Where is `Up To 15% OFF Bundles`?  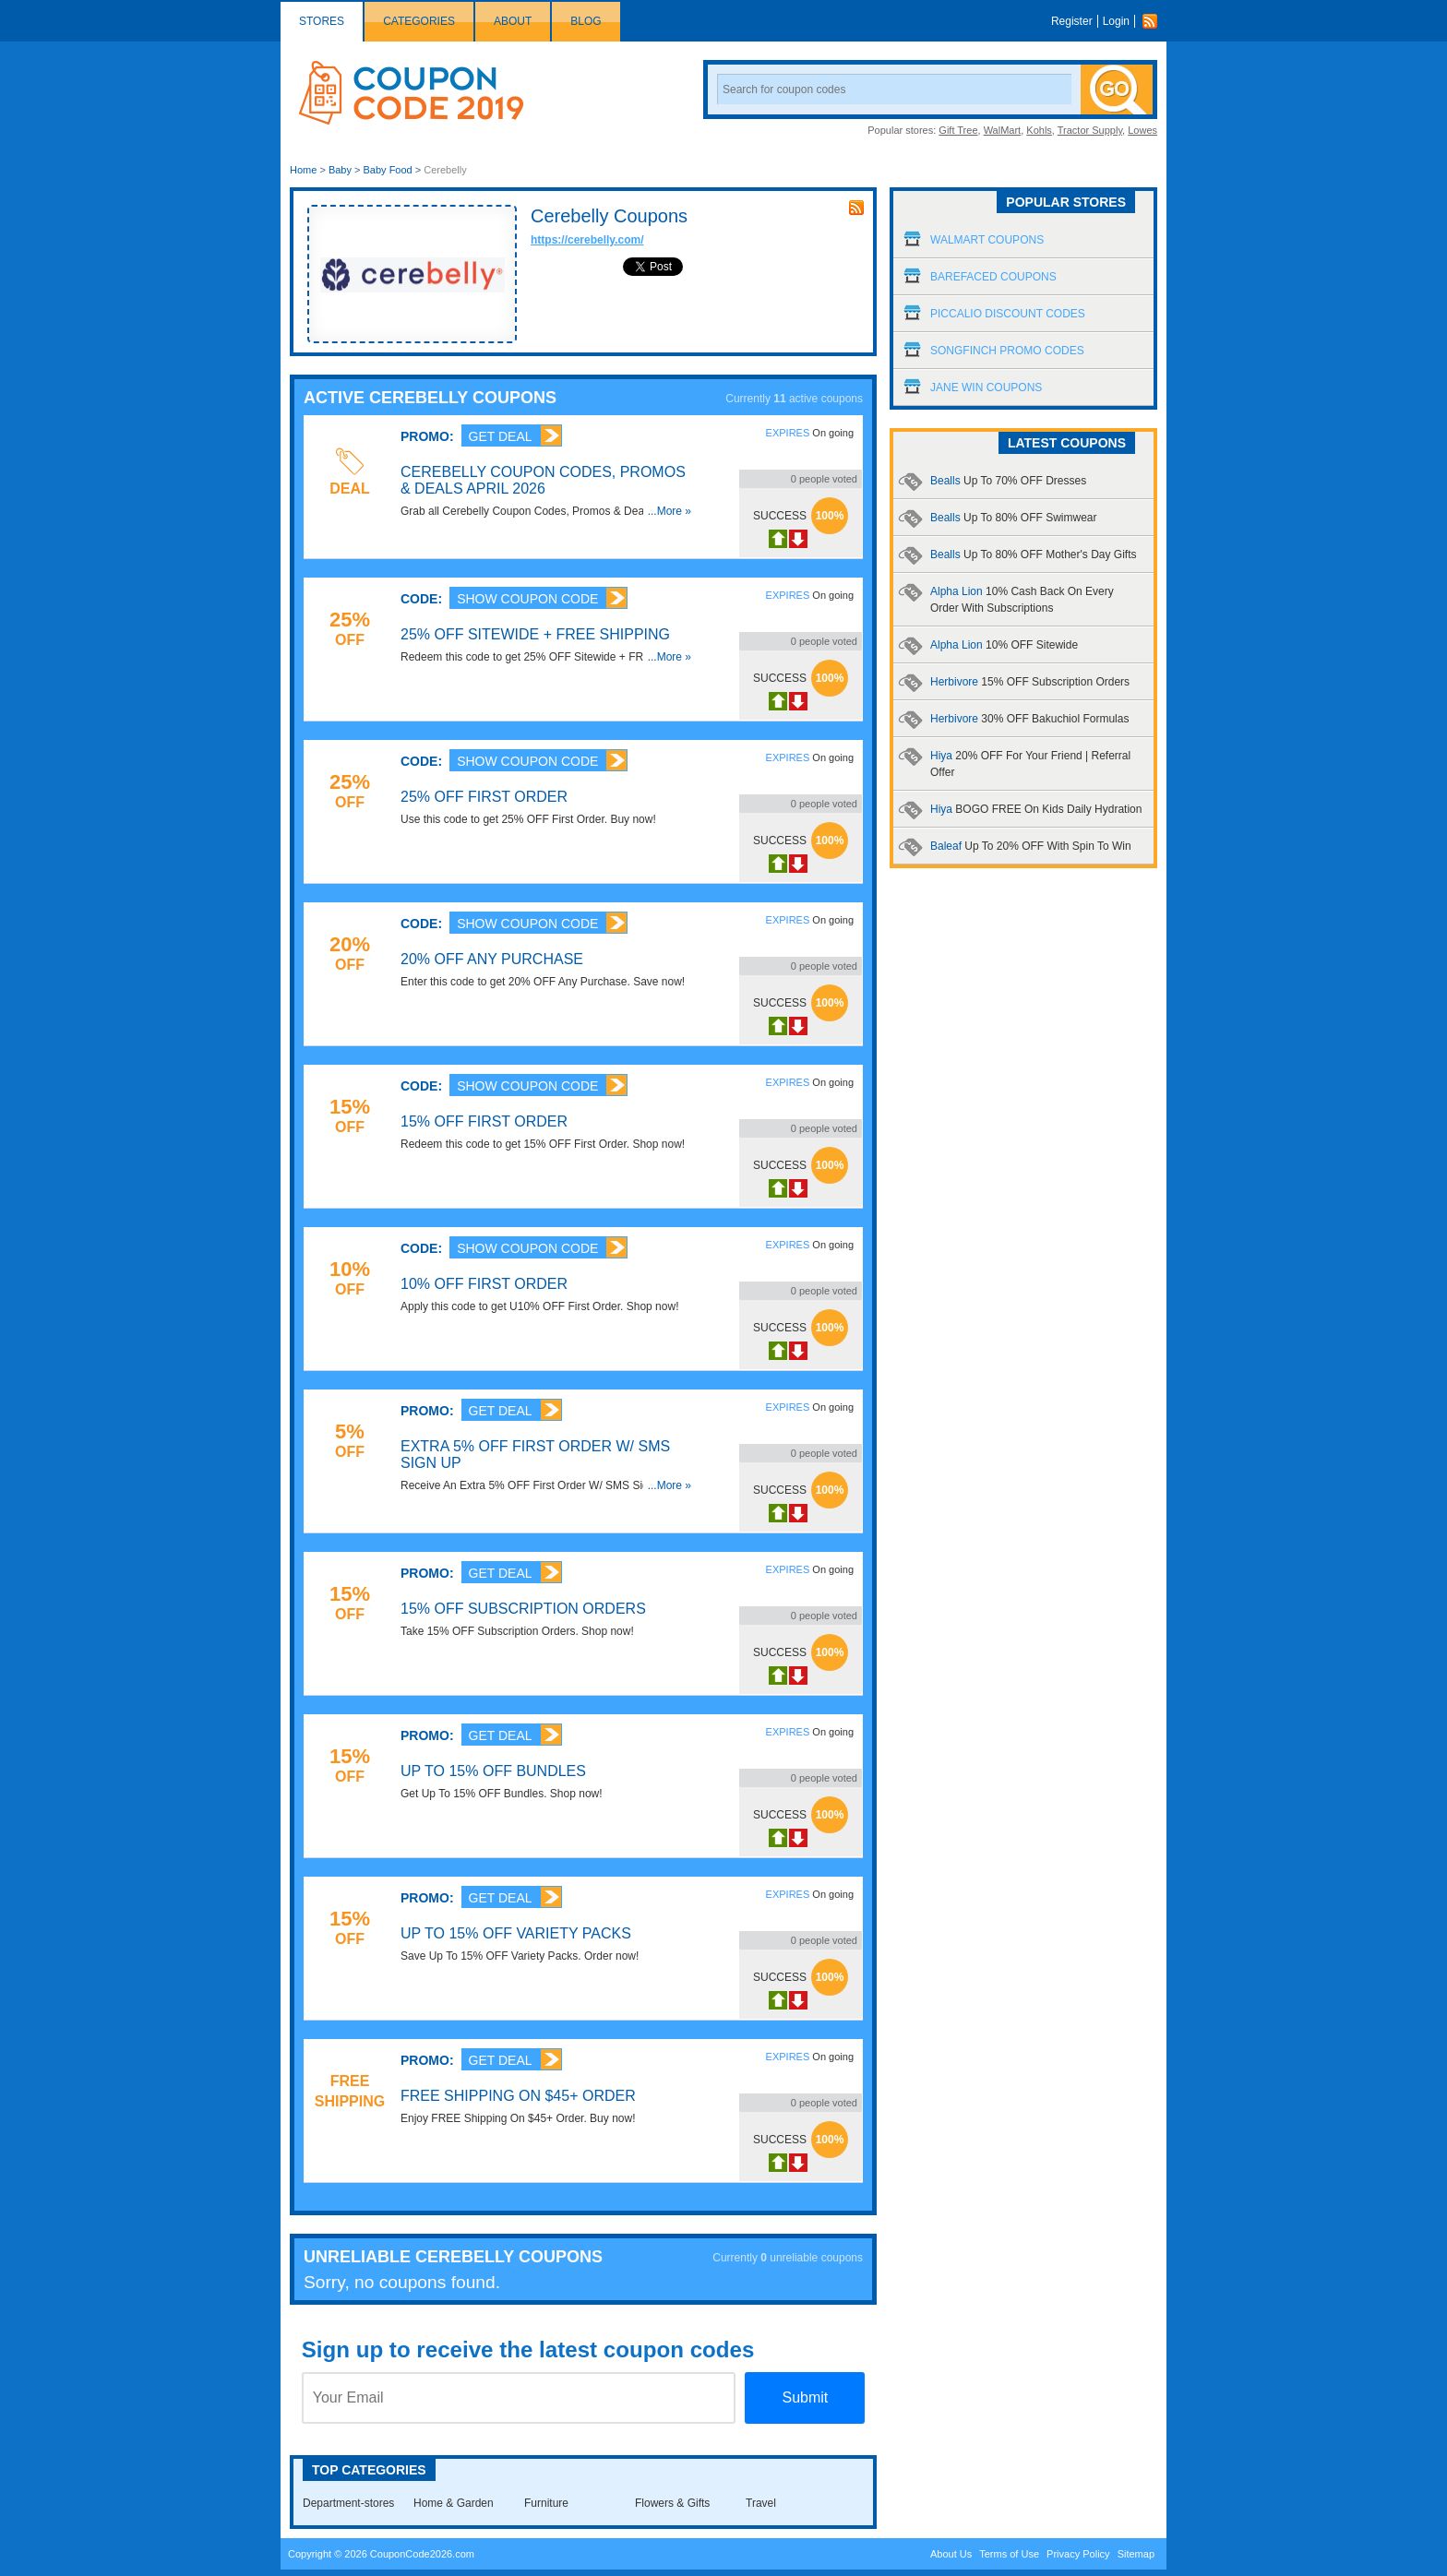
Up To 15% OFF Bundles is located at coordinates (493, 1771).